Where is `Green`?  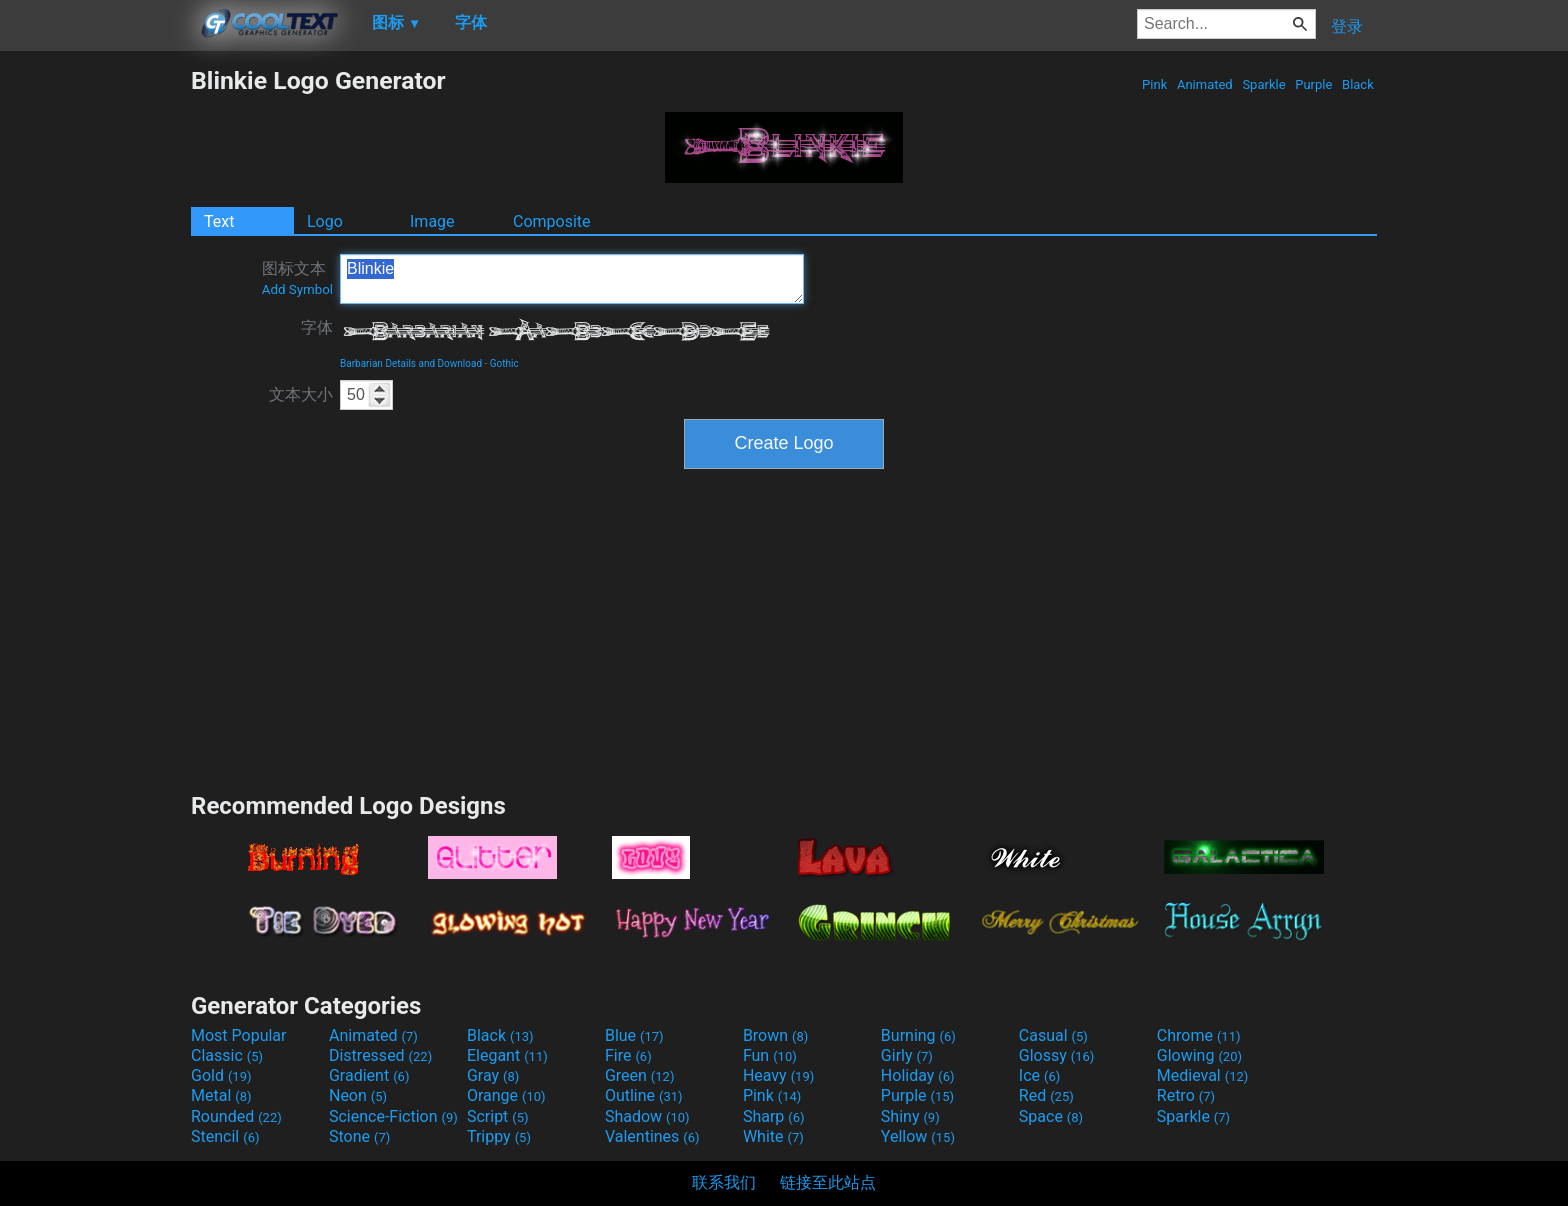
Green is located at coordinates (640, 1075).